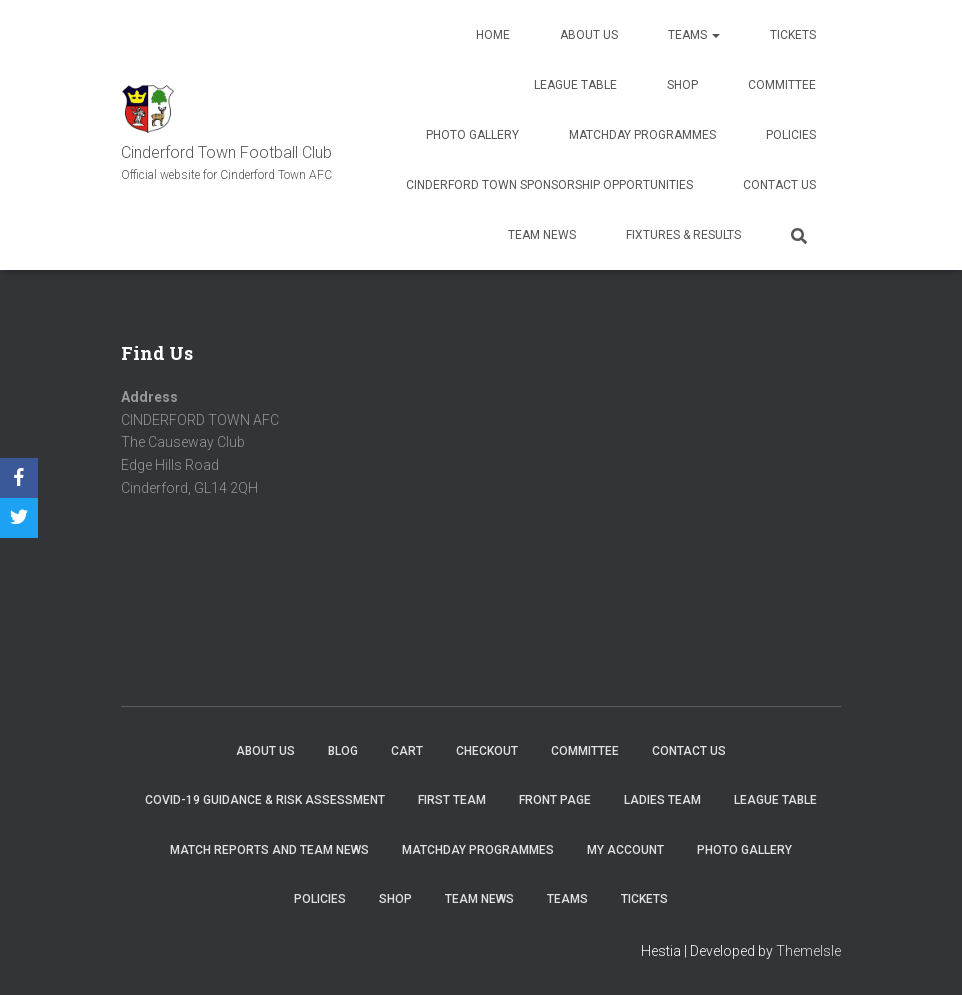  Describe the element at coordinates (779, 185) in the screenshot. I see `Contact Us` at that location.